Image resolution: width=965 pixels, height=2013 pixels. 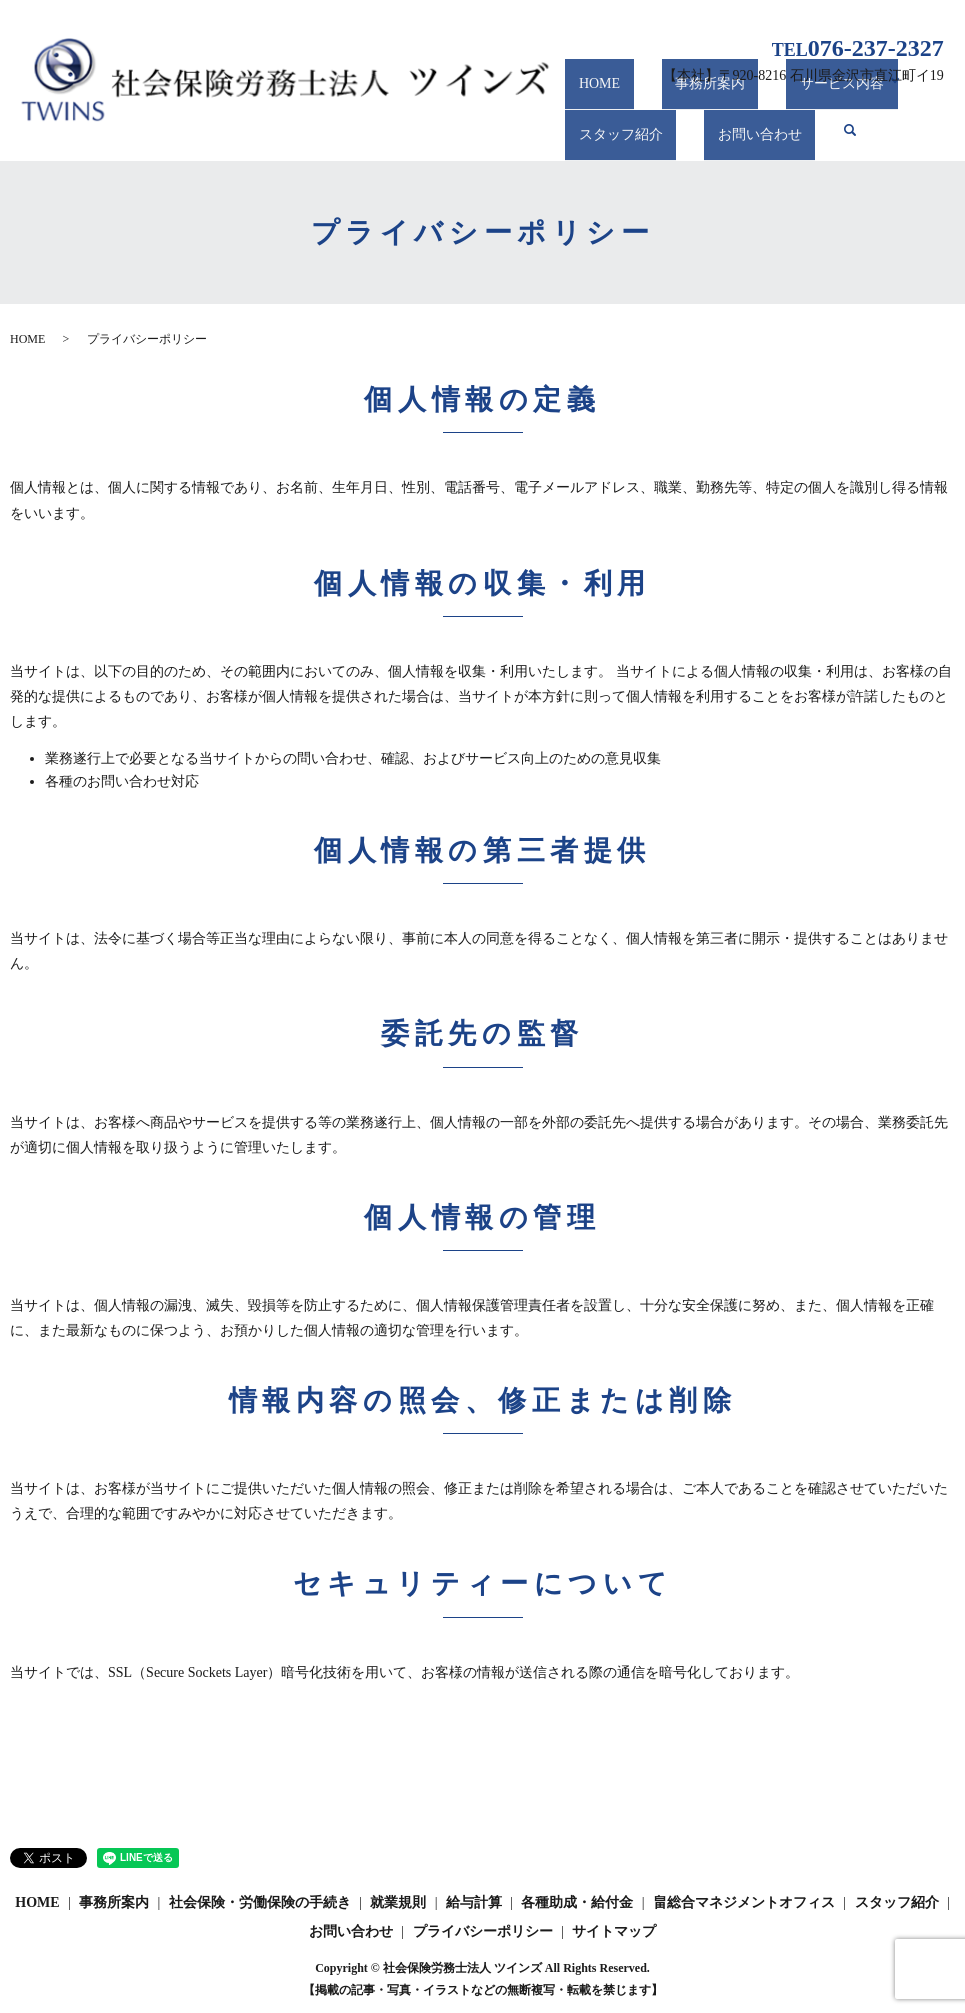 I want to click on サイトマップ, so click(x=614, y=1931).